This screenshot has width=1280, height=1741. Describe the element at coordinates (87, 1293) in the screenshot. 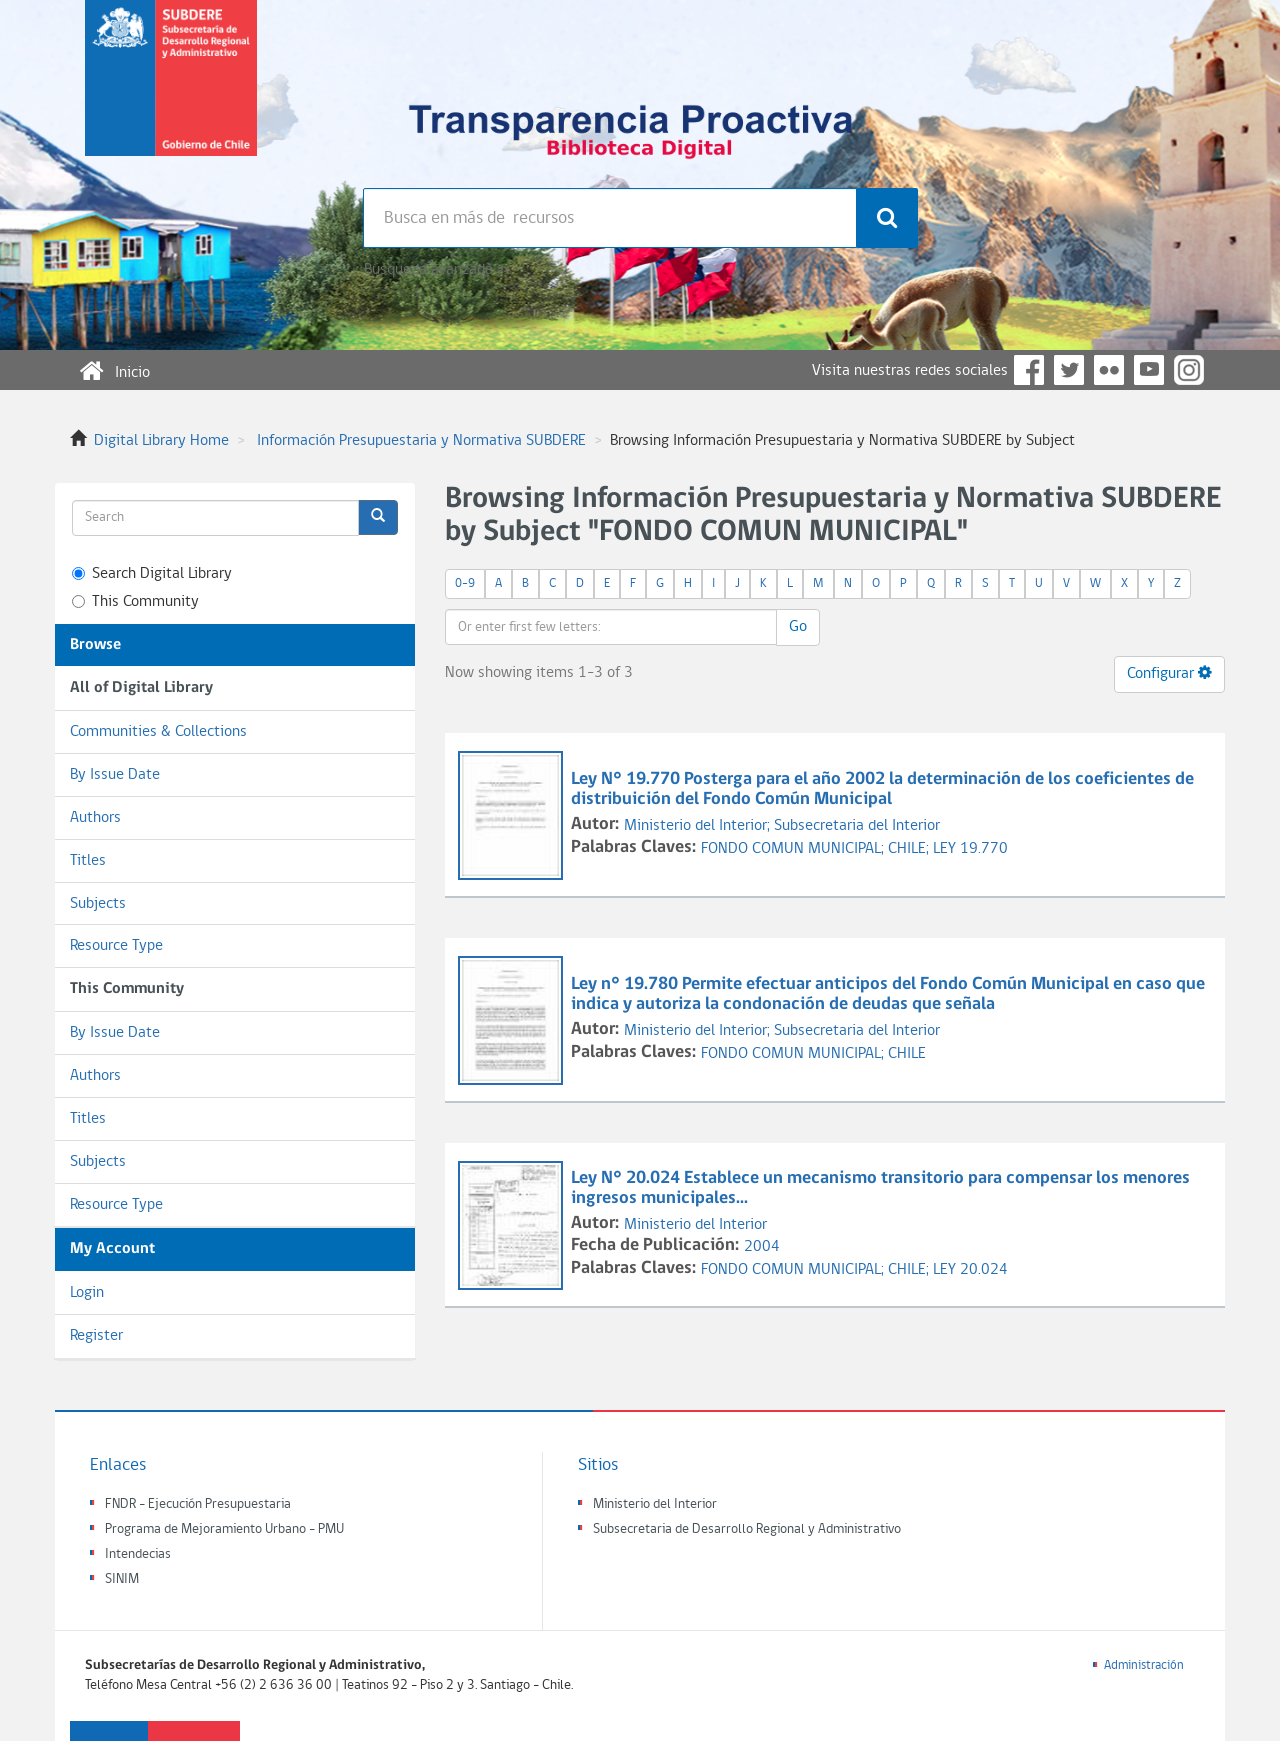

I see `Login` at that location.